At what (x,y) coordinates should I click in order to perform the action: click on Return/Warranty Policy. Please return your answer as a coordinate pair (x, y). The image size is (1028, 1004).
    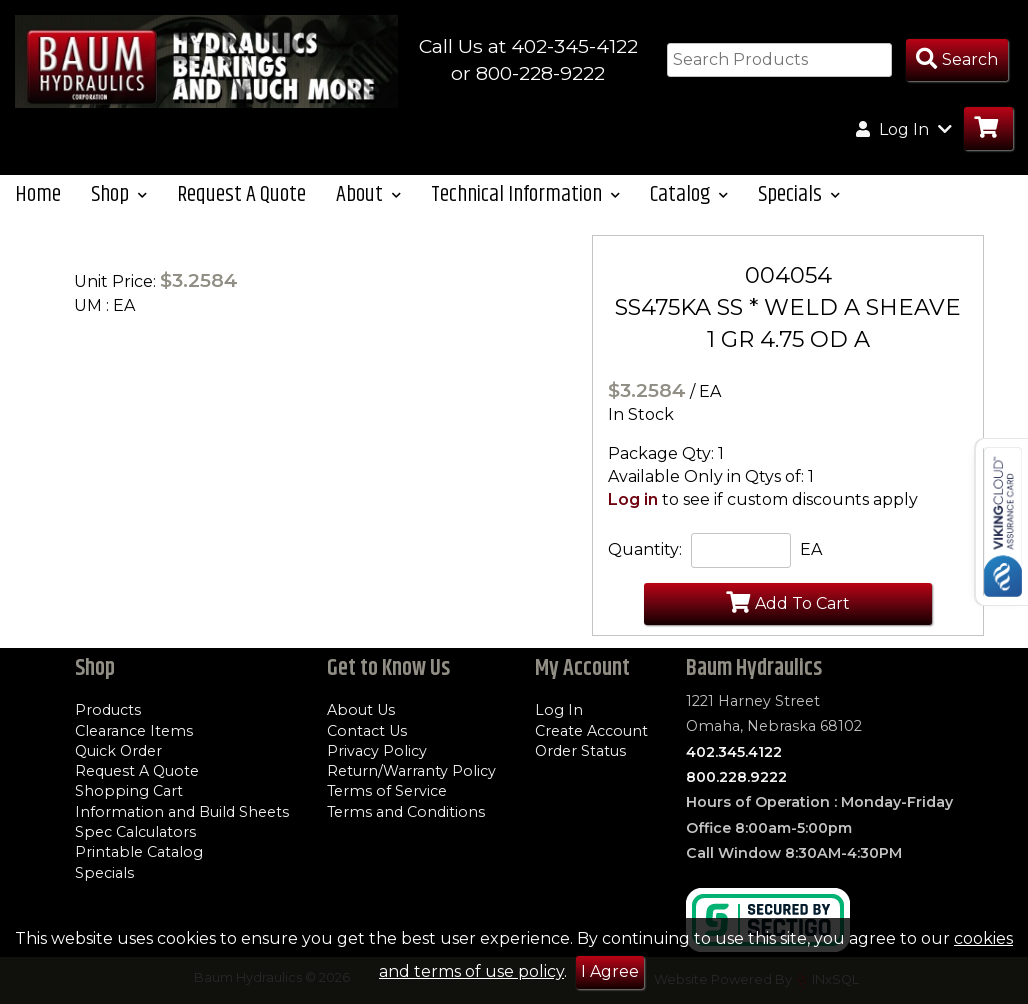
    Looking at the image, I should click on (411, 771).